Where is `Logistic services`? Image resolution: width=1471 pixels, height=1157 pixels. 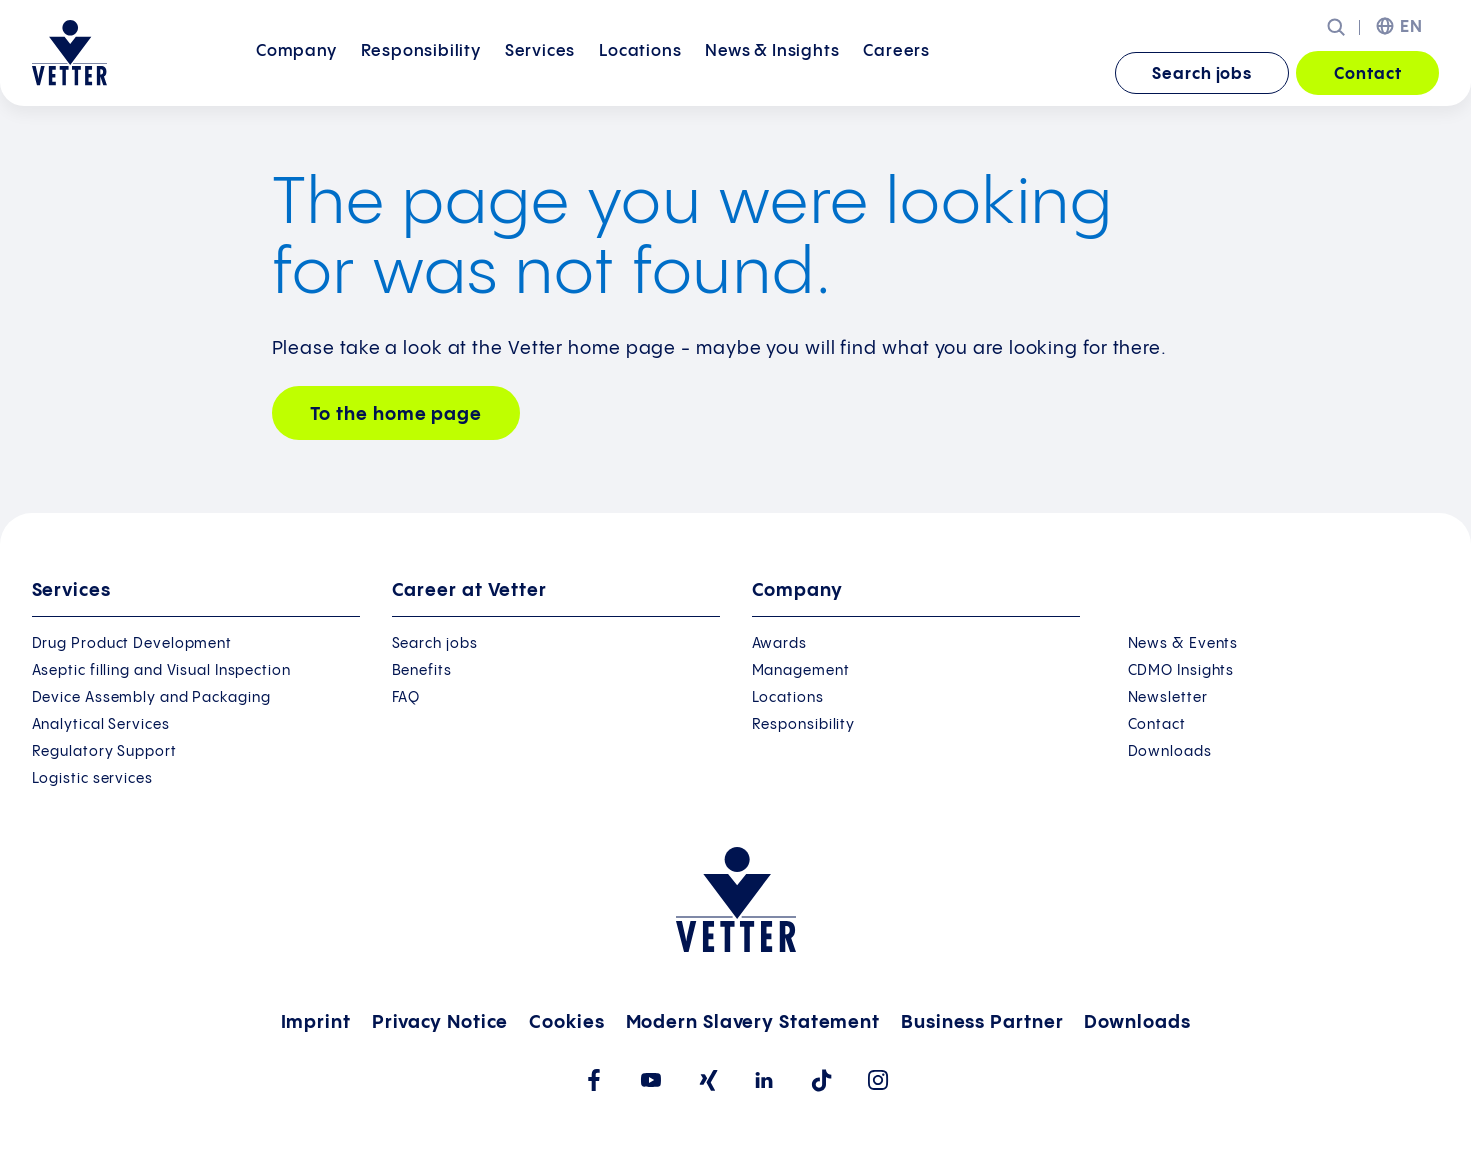 Logistic services is located at coordinates (92, 779).